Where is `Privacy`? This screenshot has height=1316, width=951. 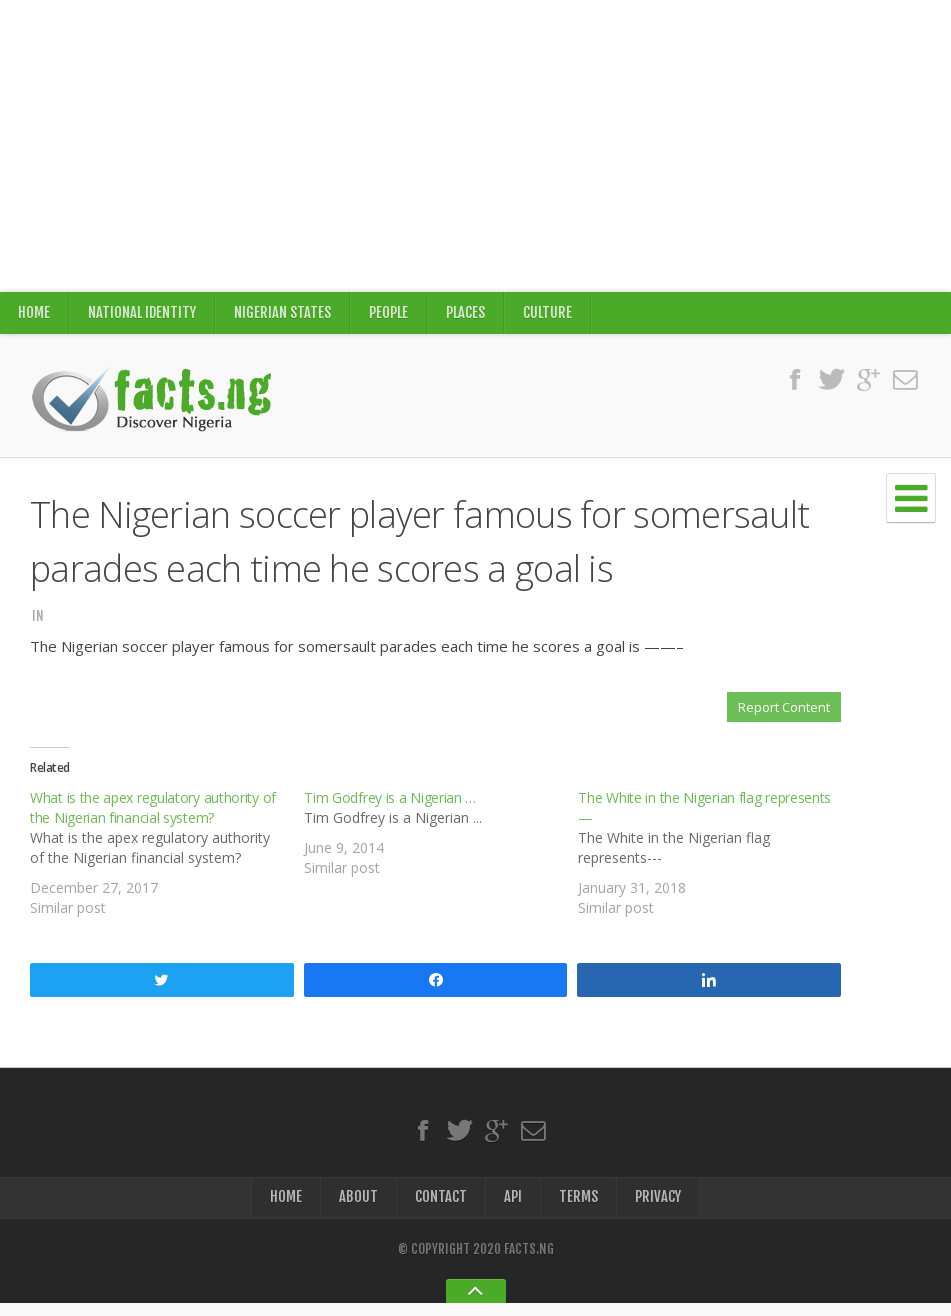 Privacy is located at coordinates (658, 1208).